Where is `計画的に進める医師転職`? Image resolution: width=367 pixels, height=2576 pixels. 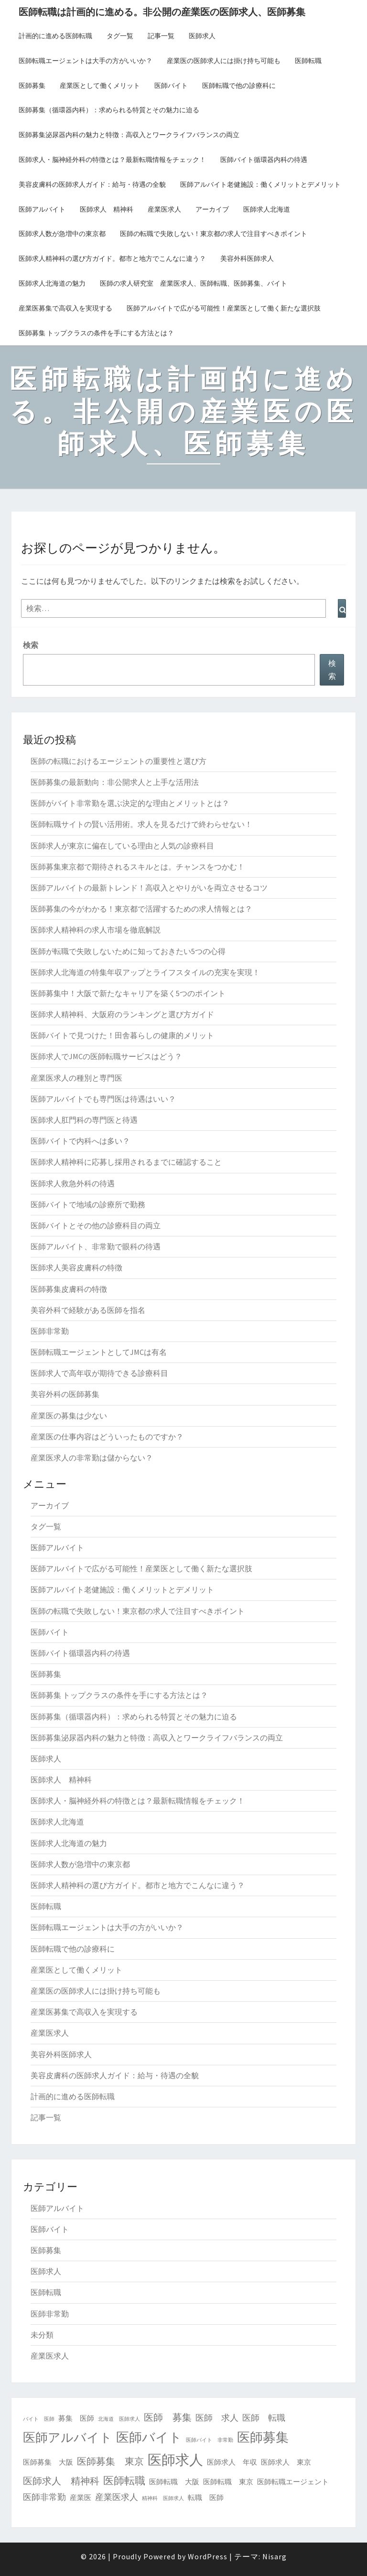
計画的に進める医師転職 is located at coordinates (55, 36).